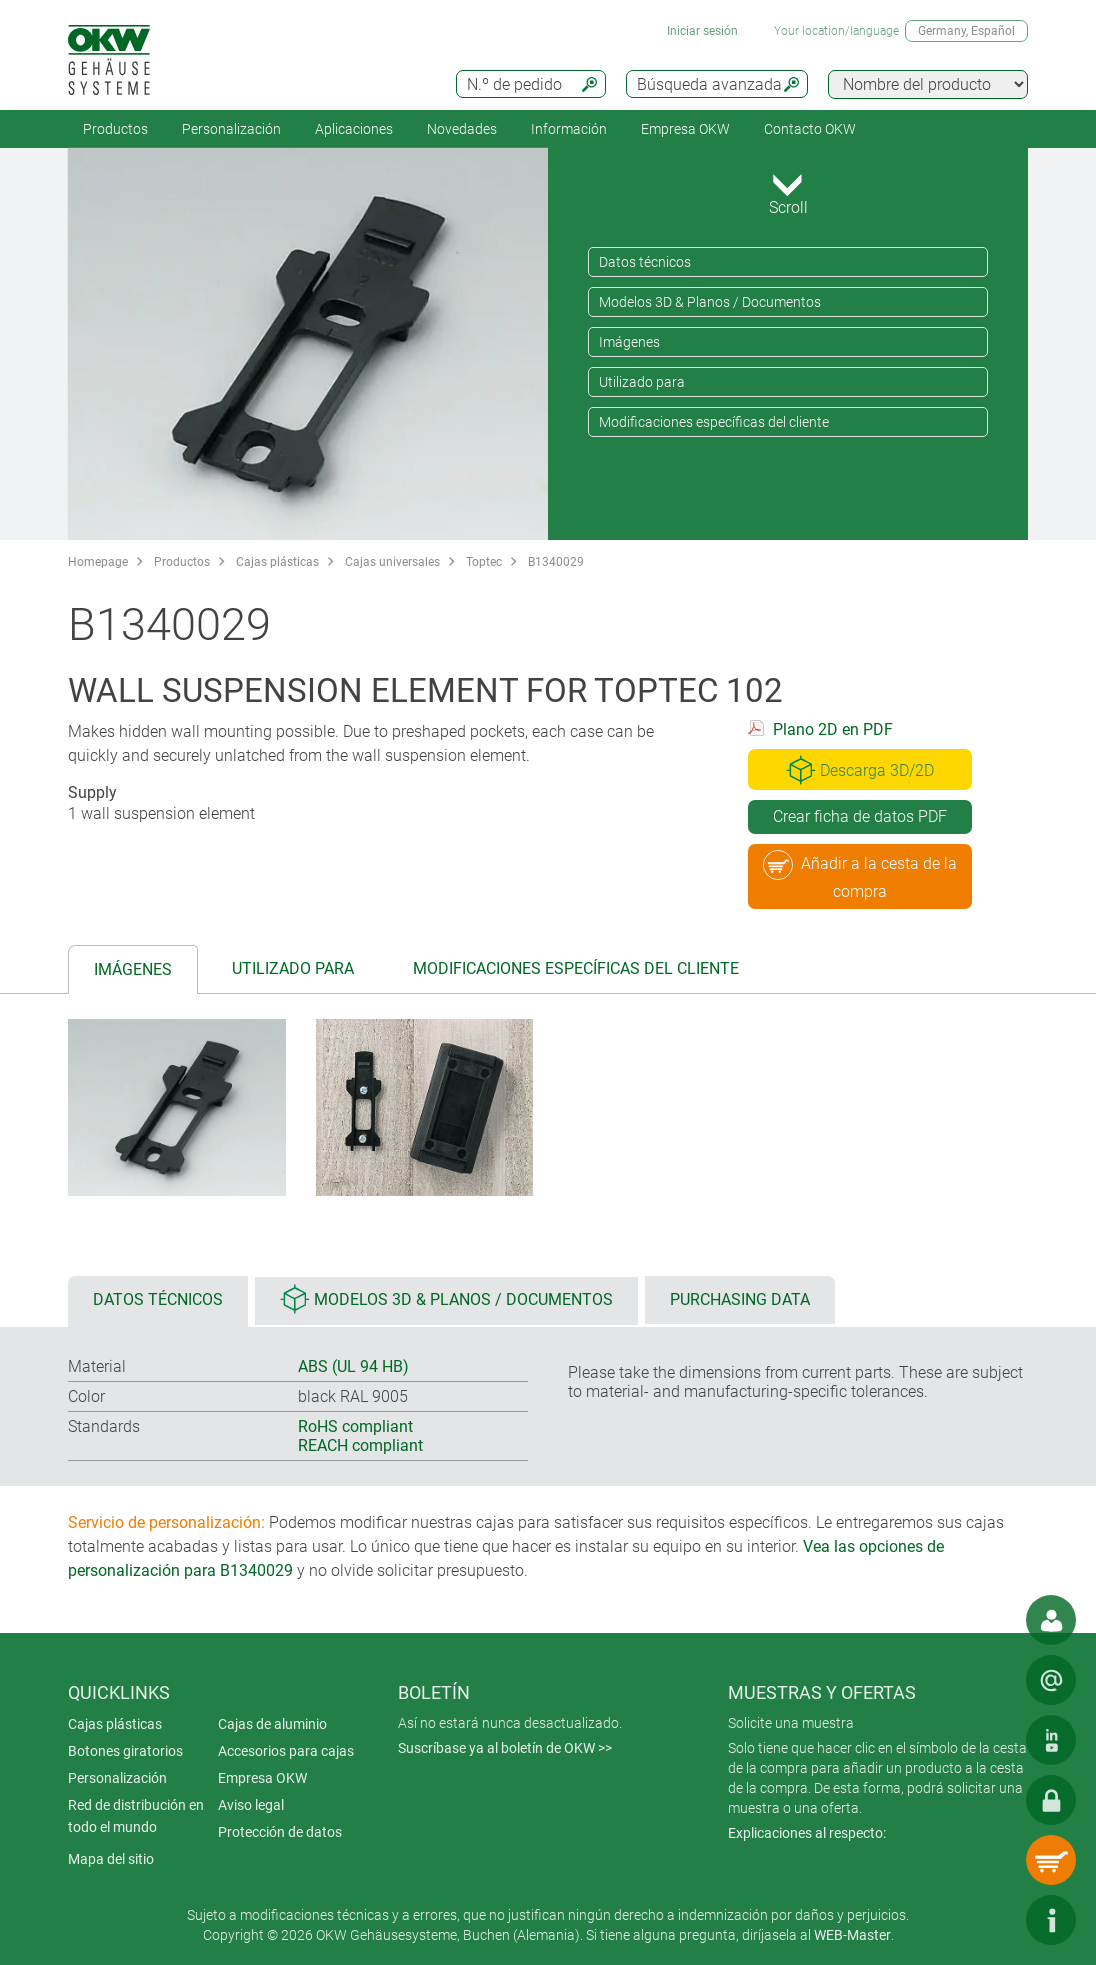  Describe the element at coordinates (355, 1426) in the screenshot. I see `RoHS compliant` at that location.